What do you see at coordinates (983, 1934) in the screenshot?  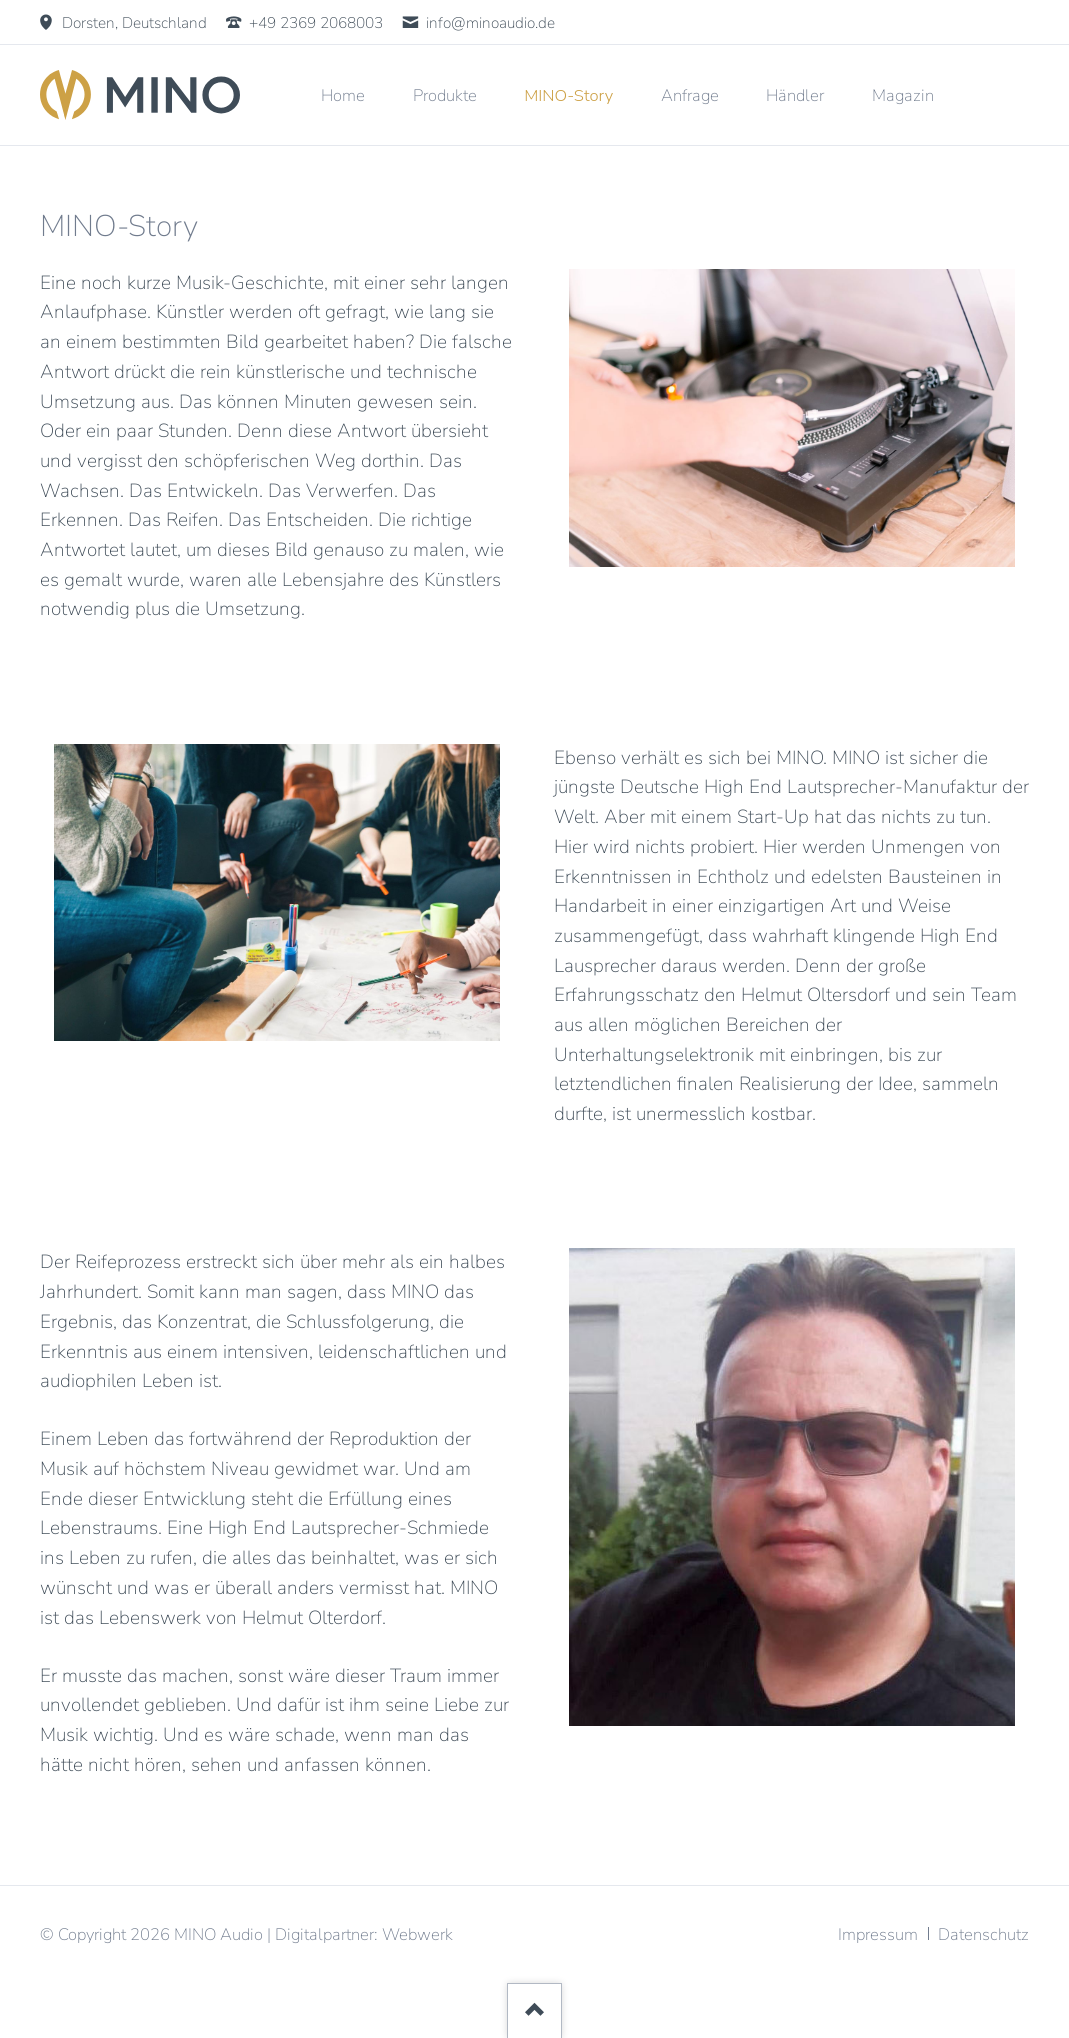 I see `Datenschutz` at bounding box center [983, 1934].